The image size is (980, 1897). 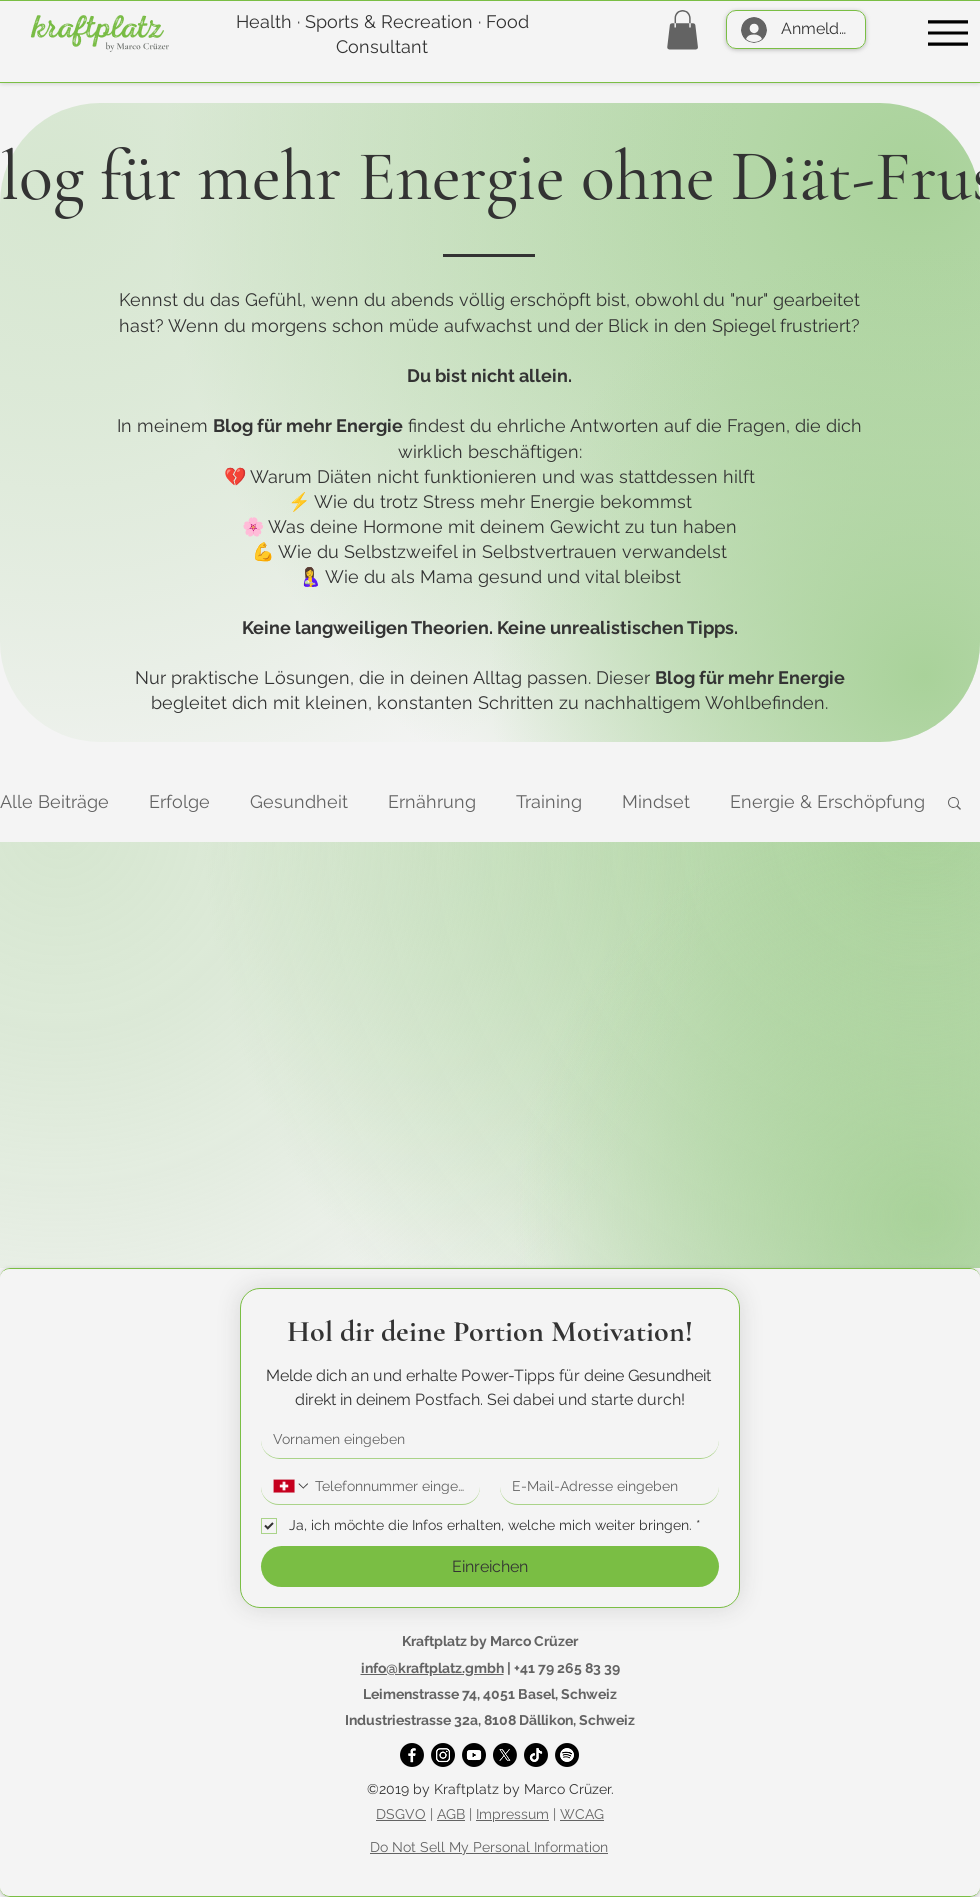 What do you see at coordinates (389, 1487) in the screenshot?
I see `[Telefonnummer. Telefonnummer]` at bounding box center [389, 1487].